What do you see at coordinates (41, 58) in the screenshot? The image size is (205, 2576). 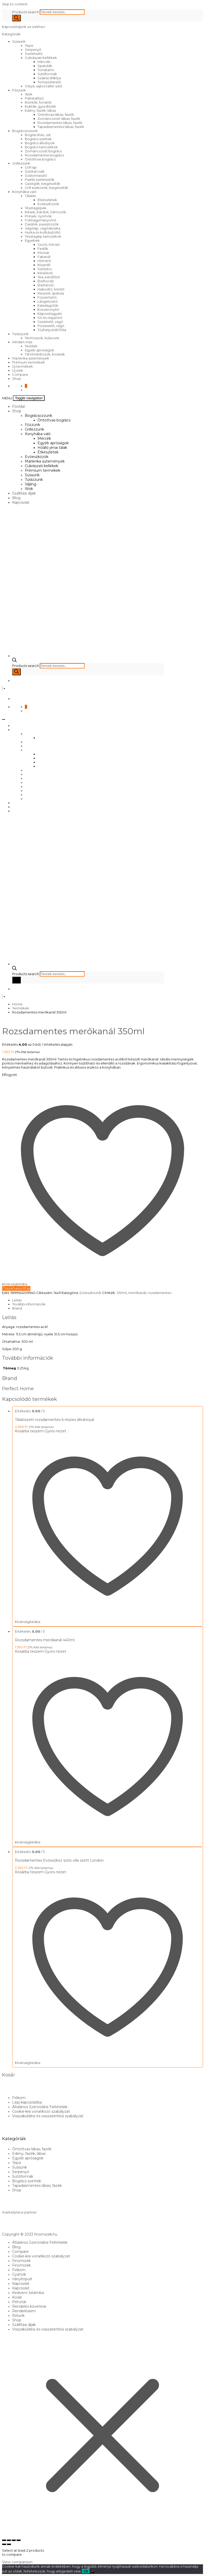 I see `Cukrászati kellékek` at bounding box center [41, 58].